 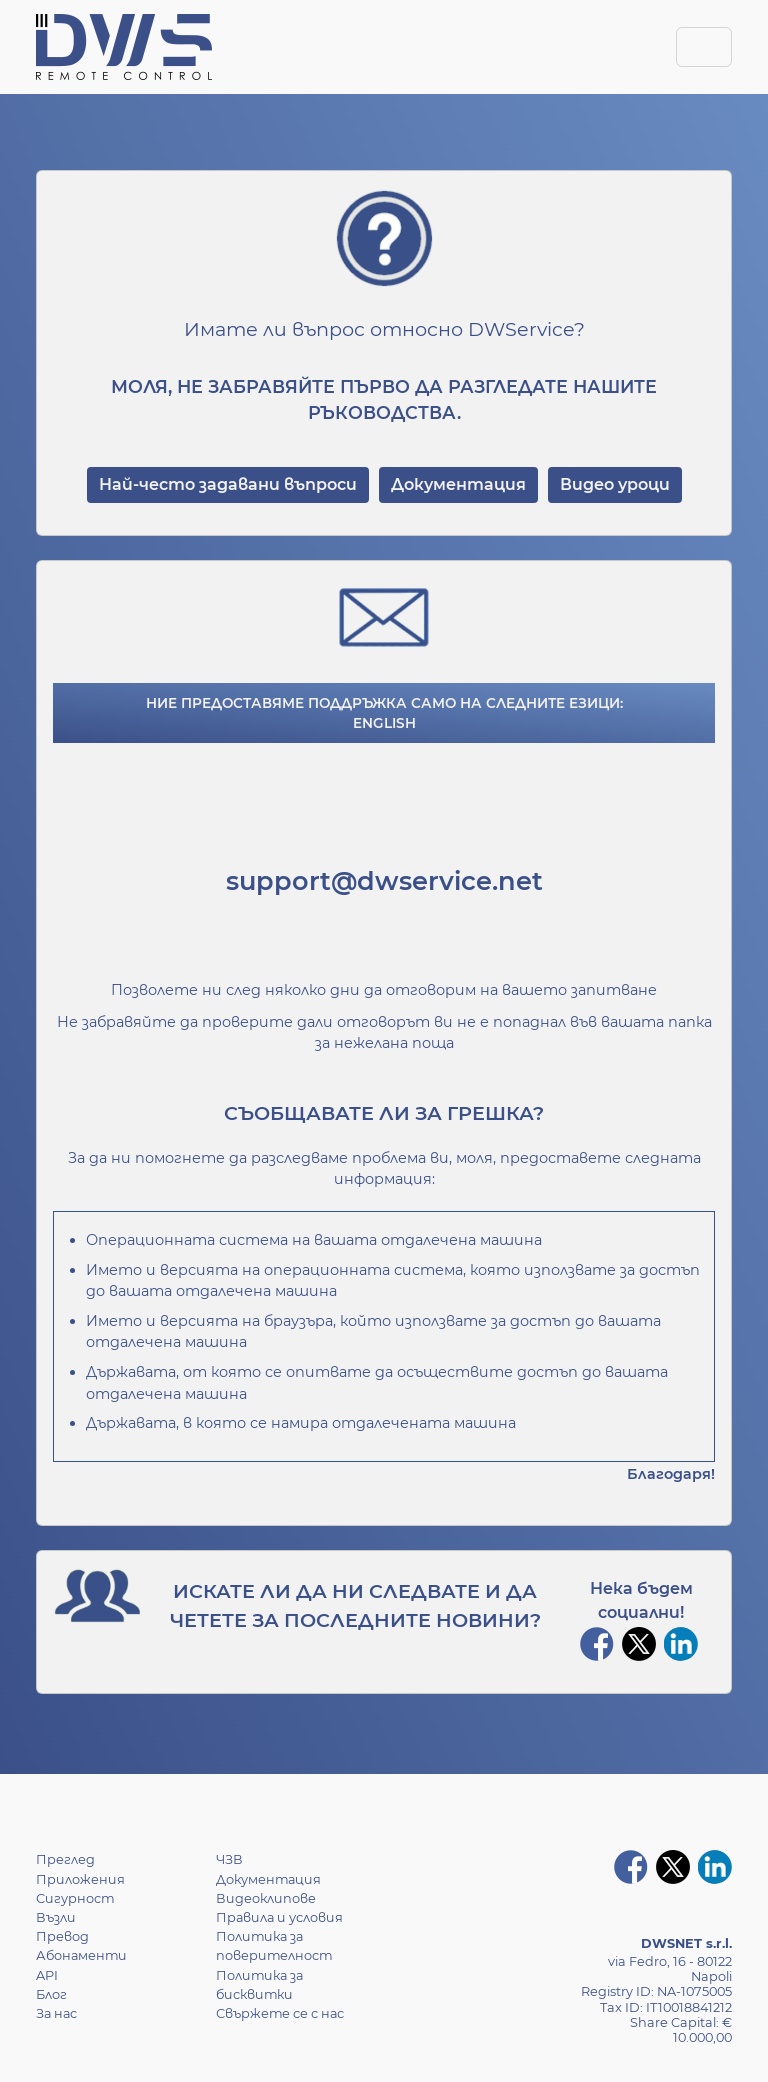 I want to click on support@dwservice.net, so click(x=384, y=880).